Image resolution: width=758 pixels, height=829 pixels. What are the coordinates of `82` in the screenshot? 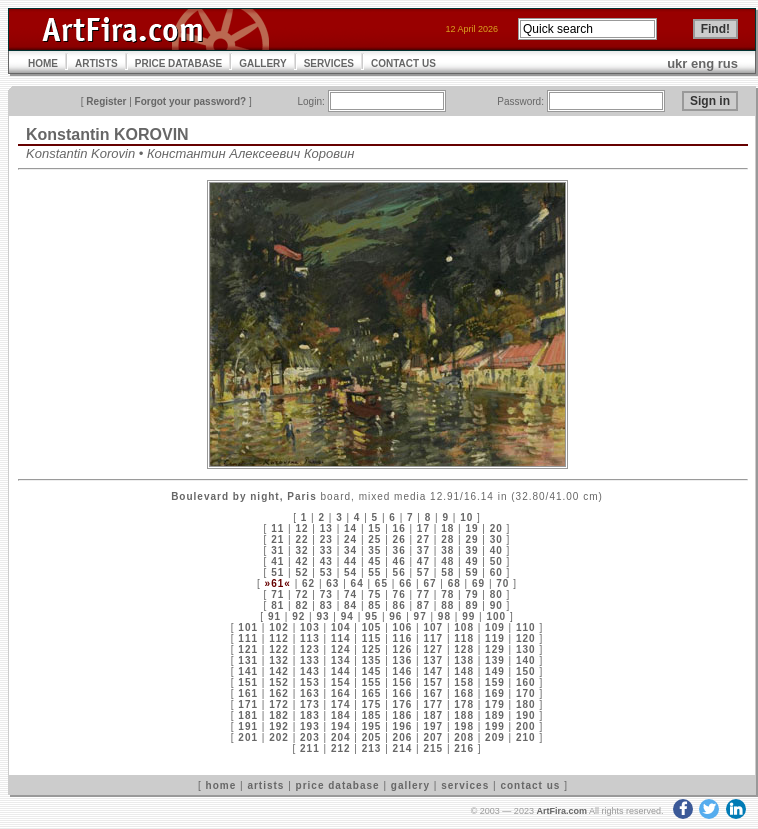 It's located at (301, 605).